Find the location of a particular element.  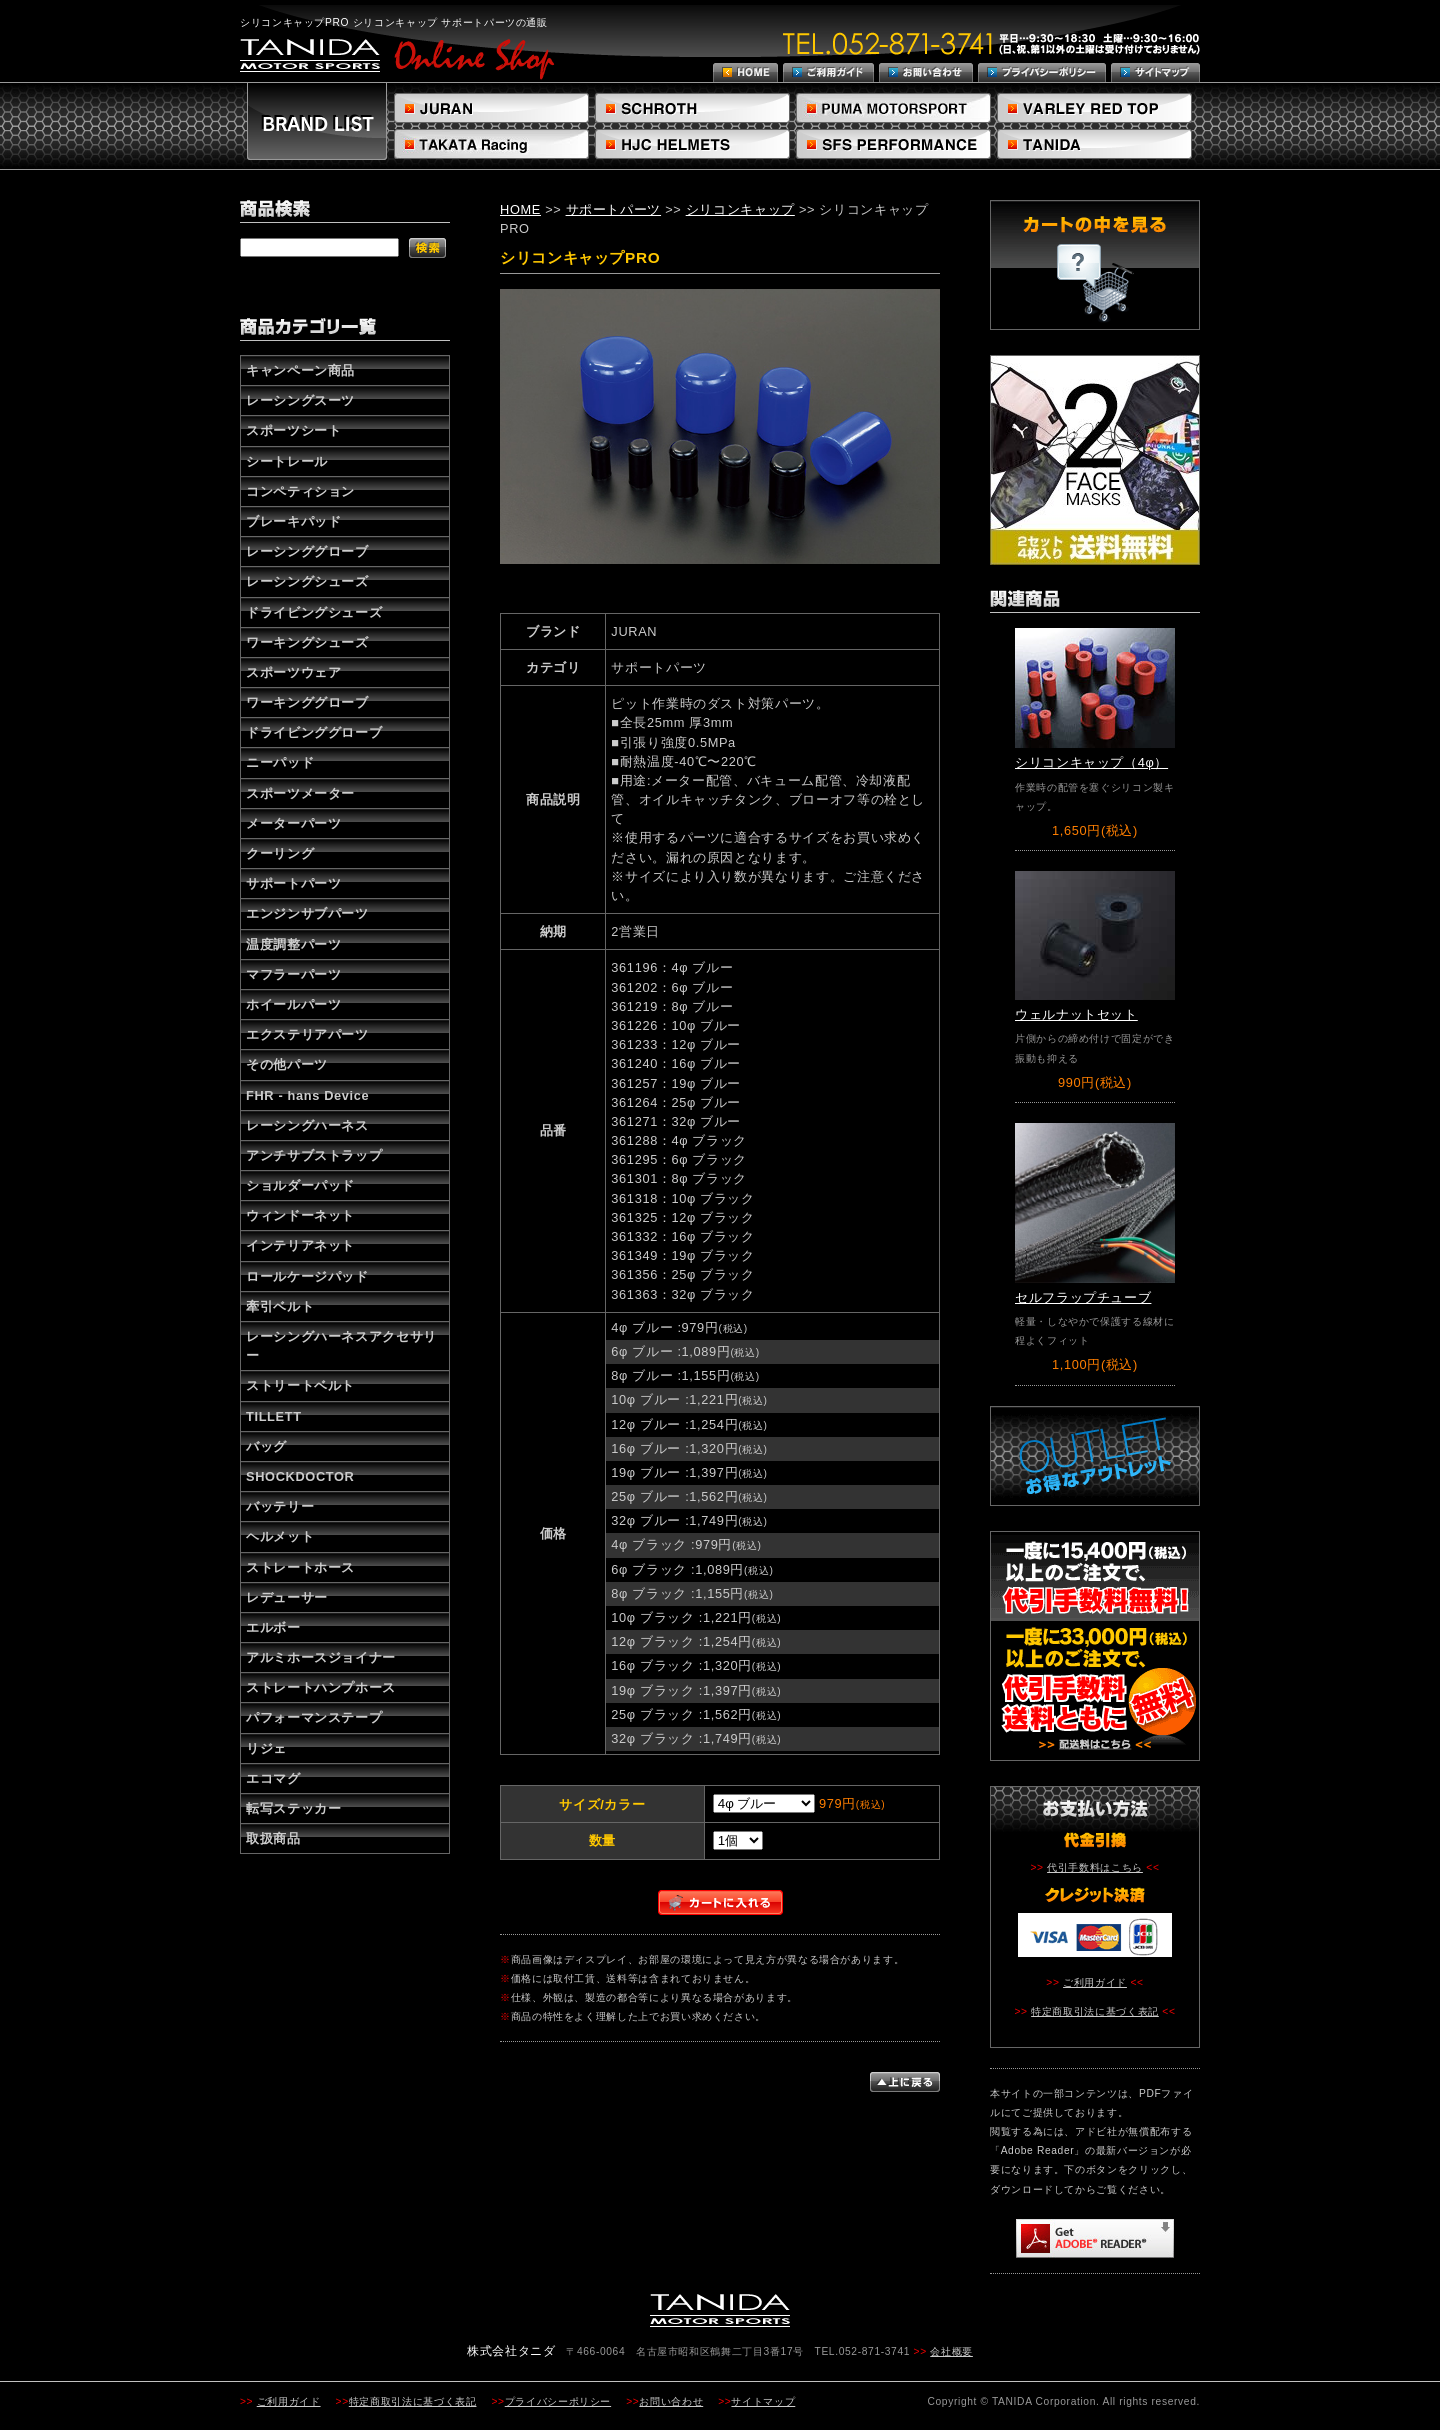

TILLETT is located at coordinates (274, 1416).